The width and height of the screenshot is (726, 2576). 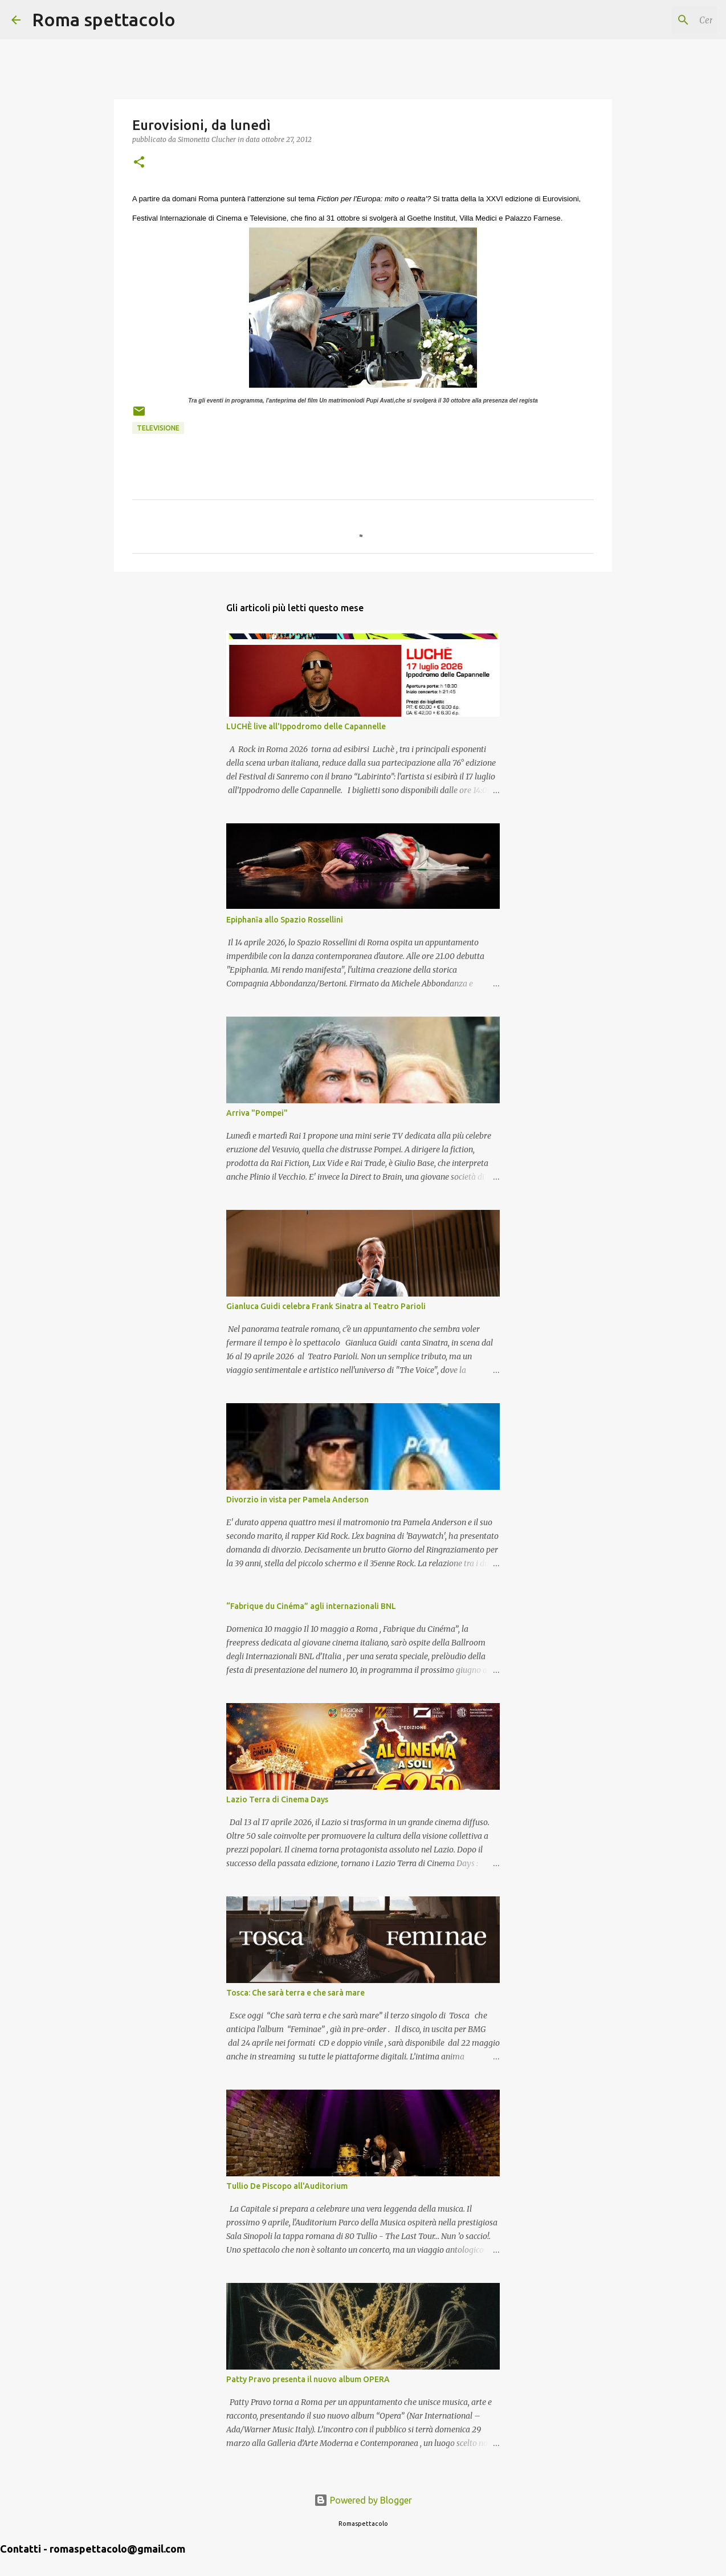 I want to click on Televisione, so click(x=158, y=428).